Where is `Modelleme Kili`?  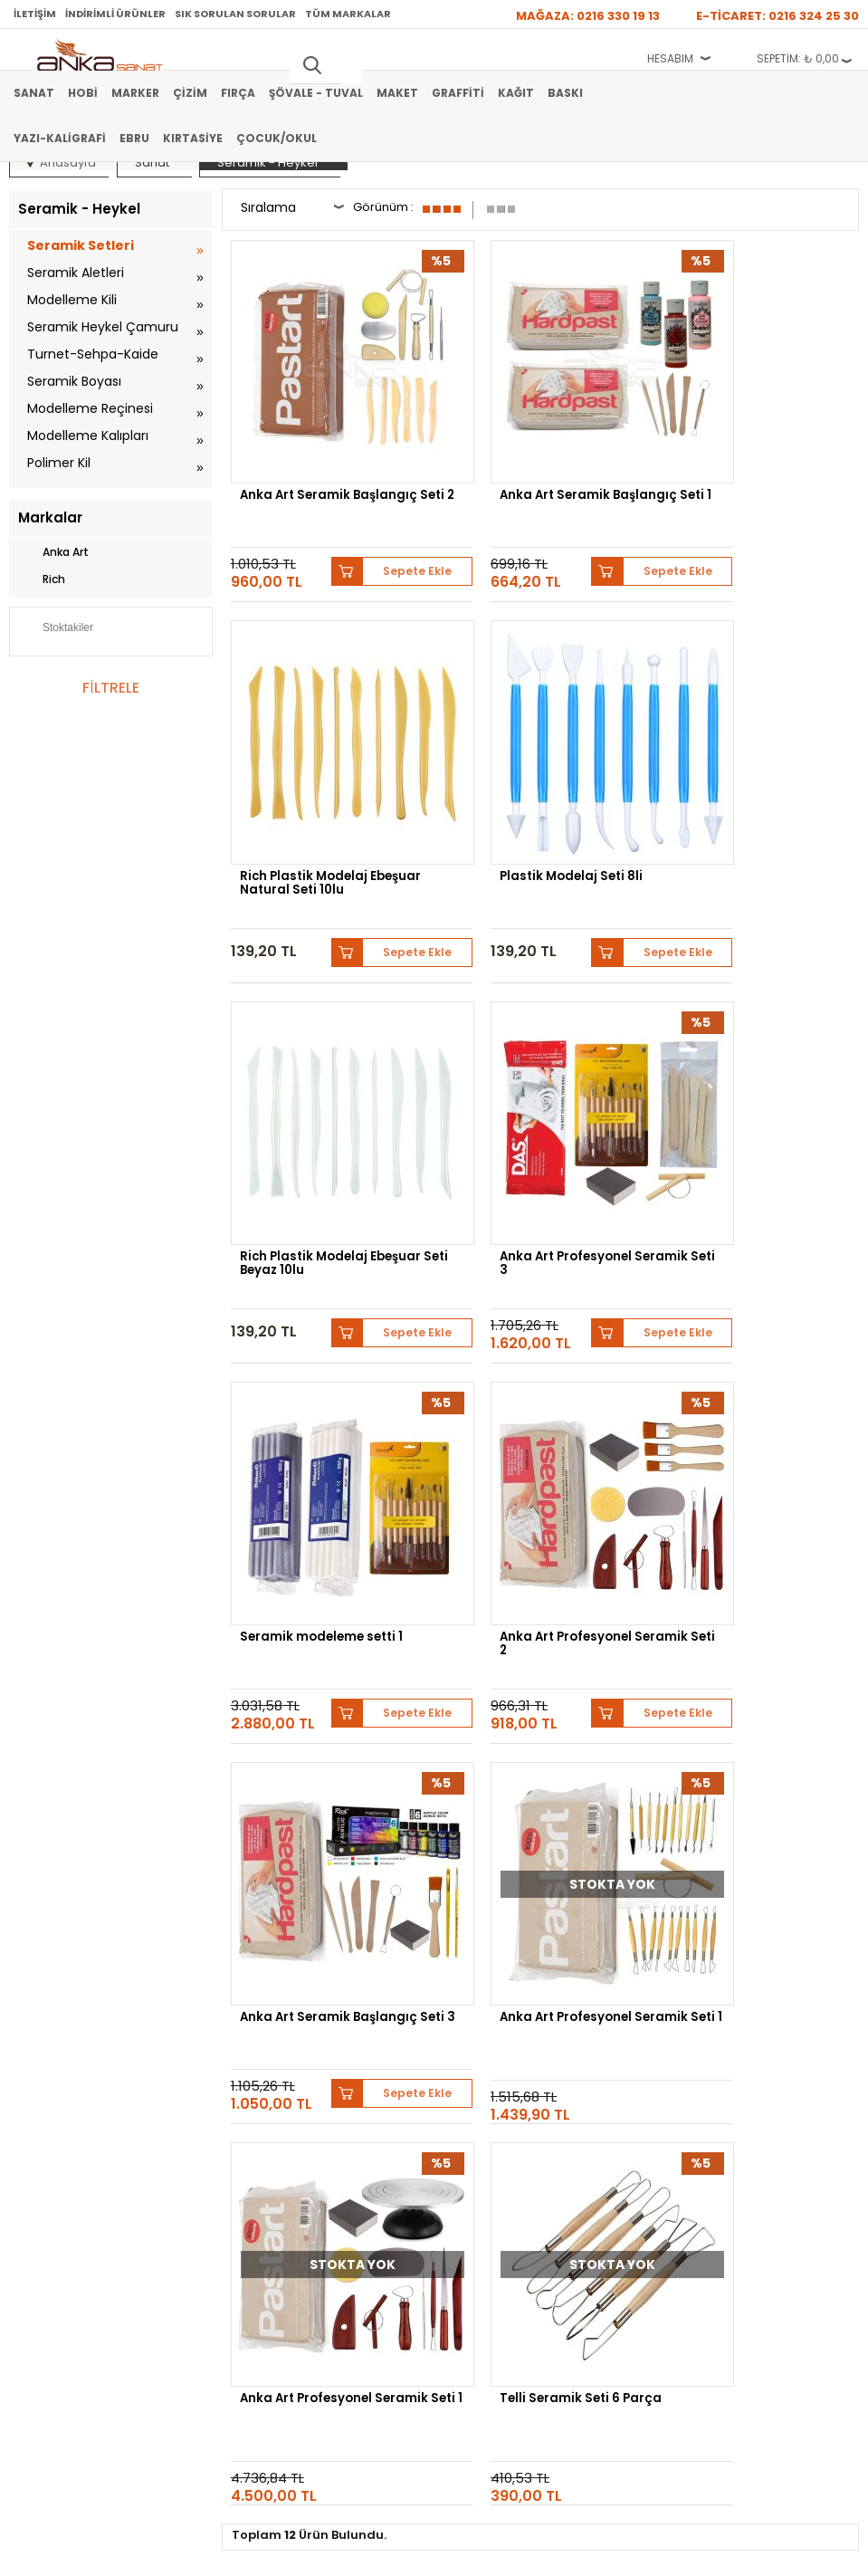 Modelleme Kili is located at coordinates (72, 300).